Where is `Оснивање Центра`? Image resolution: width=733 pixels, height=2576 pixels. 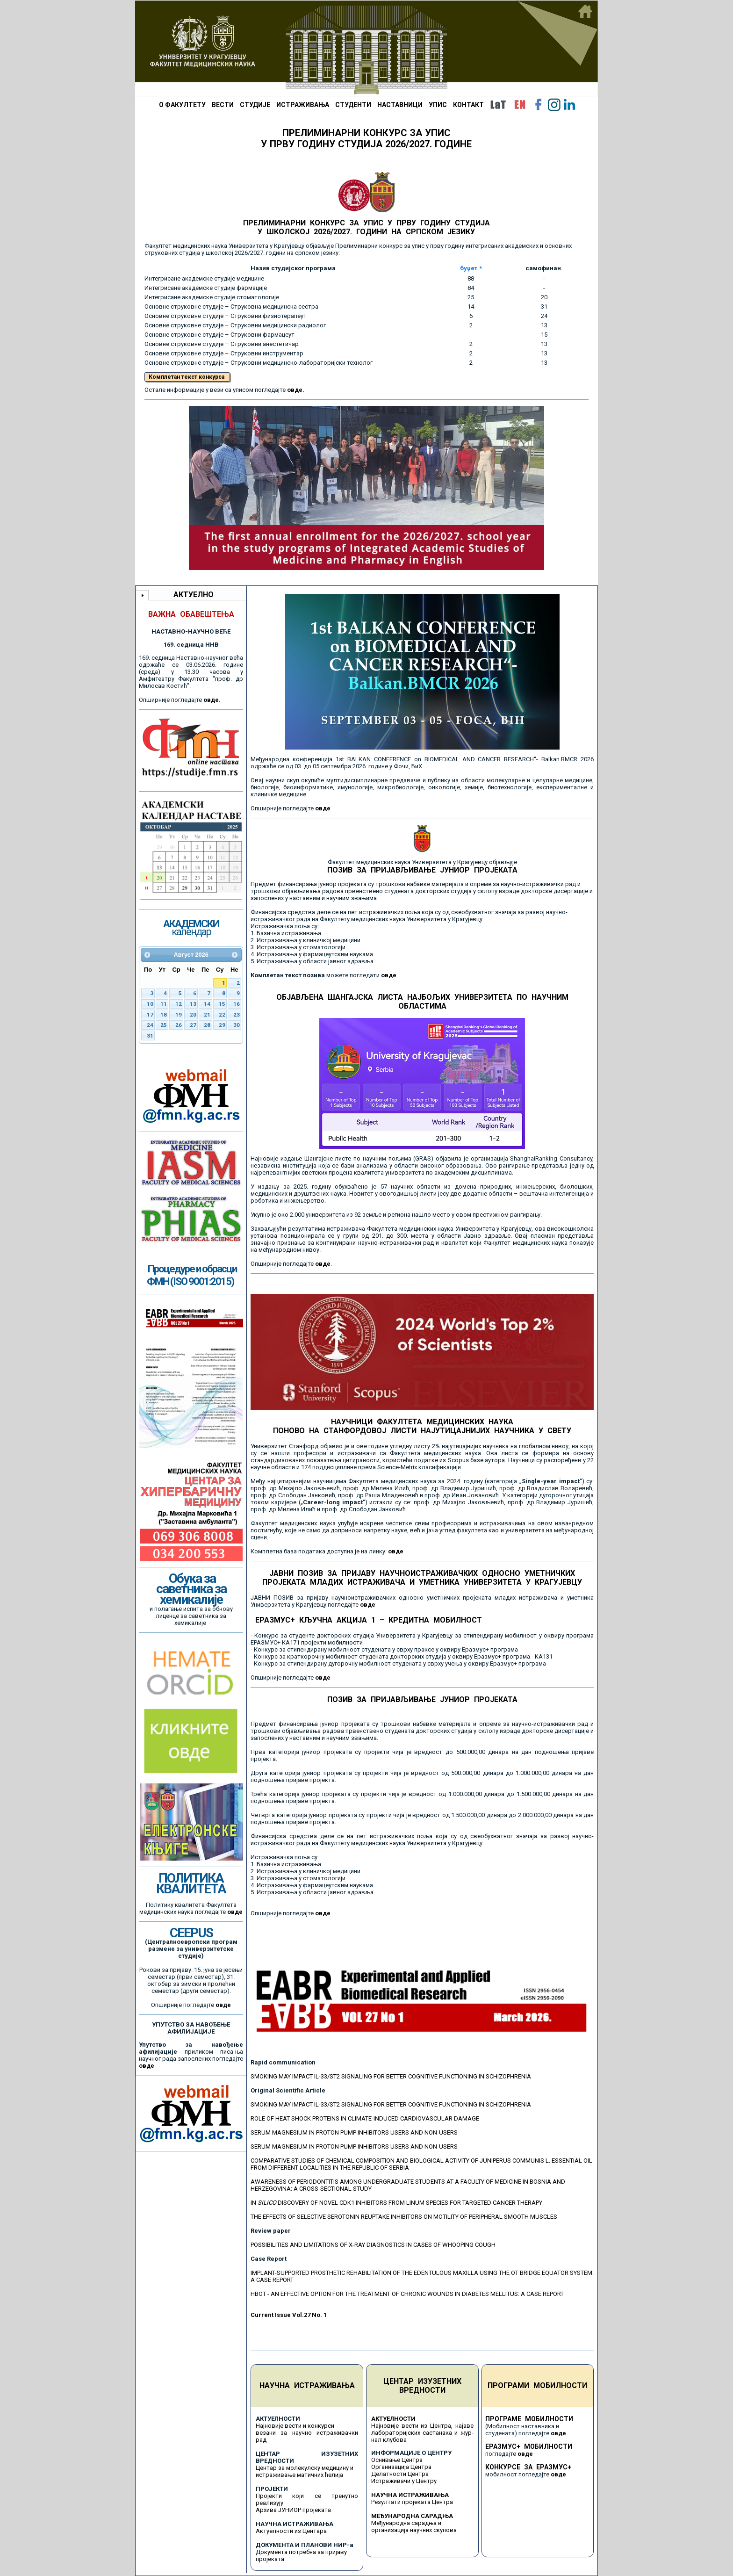 Оснивање Центра is located at coordinates (397, 2459).